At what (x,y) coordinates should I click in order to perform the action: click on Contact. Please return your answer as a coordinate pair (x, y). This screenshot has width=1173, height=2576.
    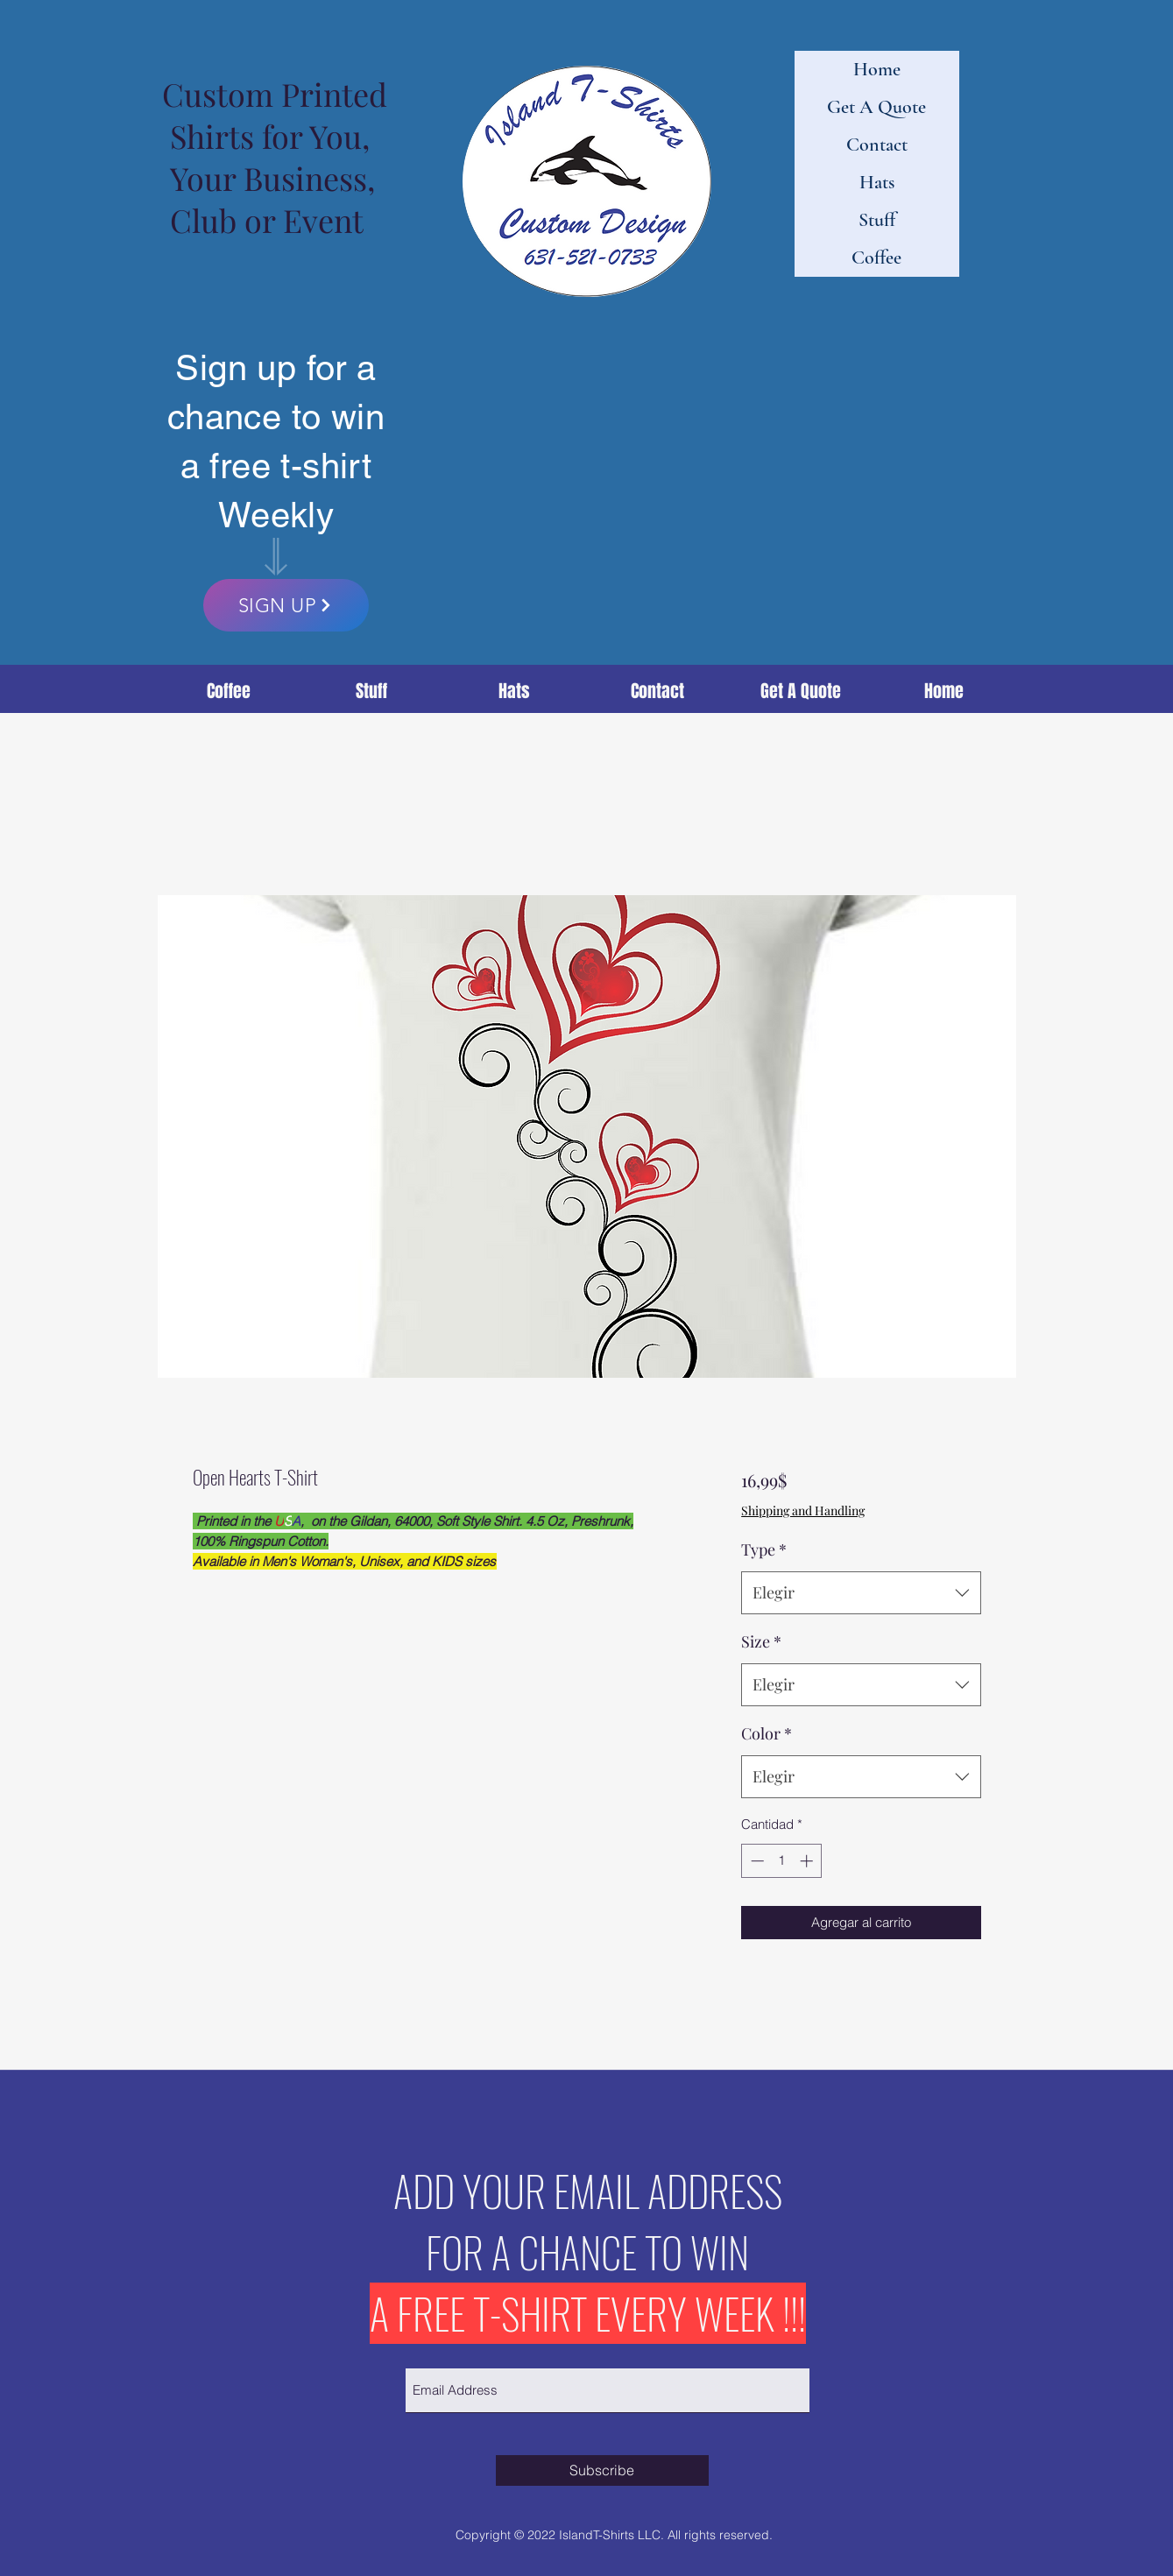
    Looking at the image, I should click on (877, 144).